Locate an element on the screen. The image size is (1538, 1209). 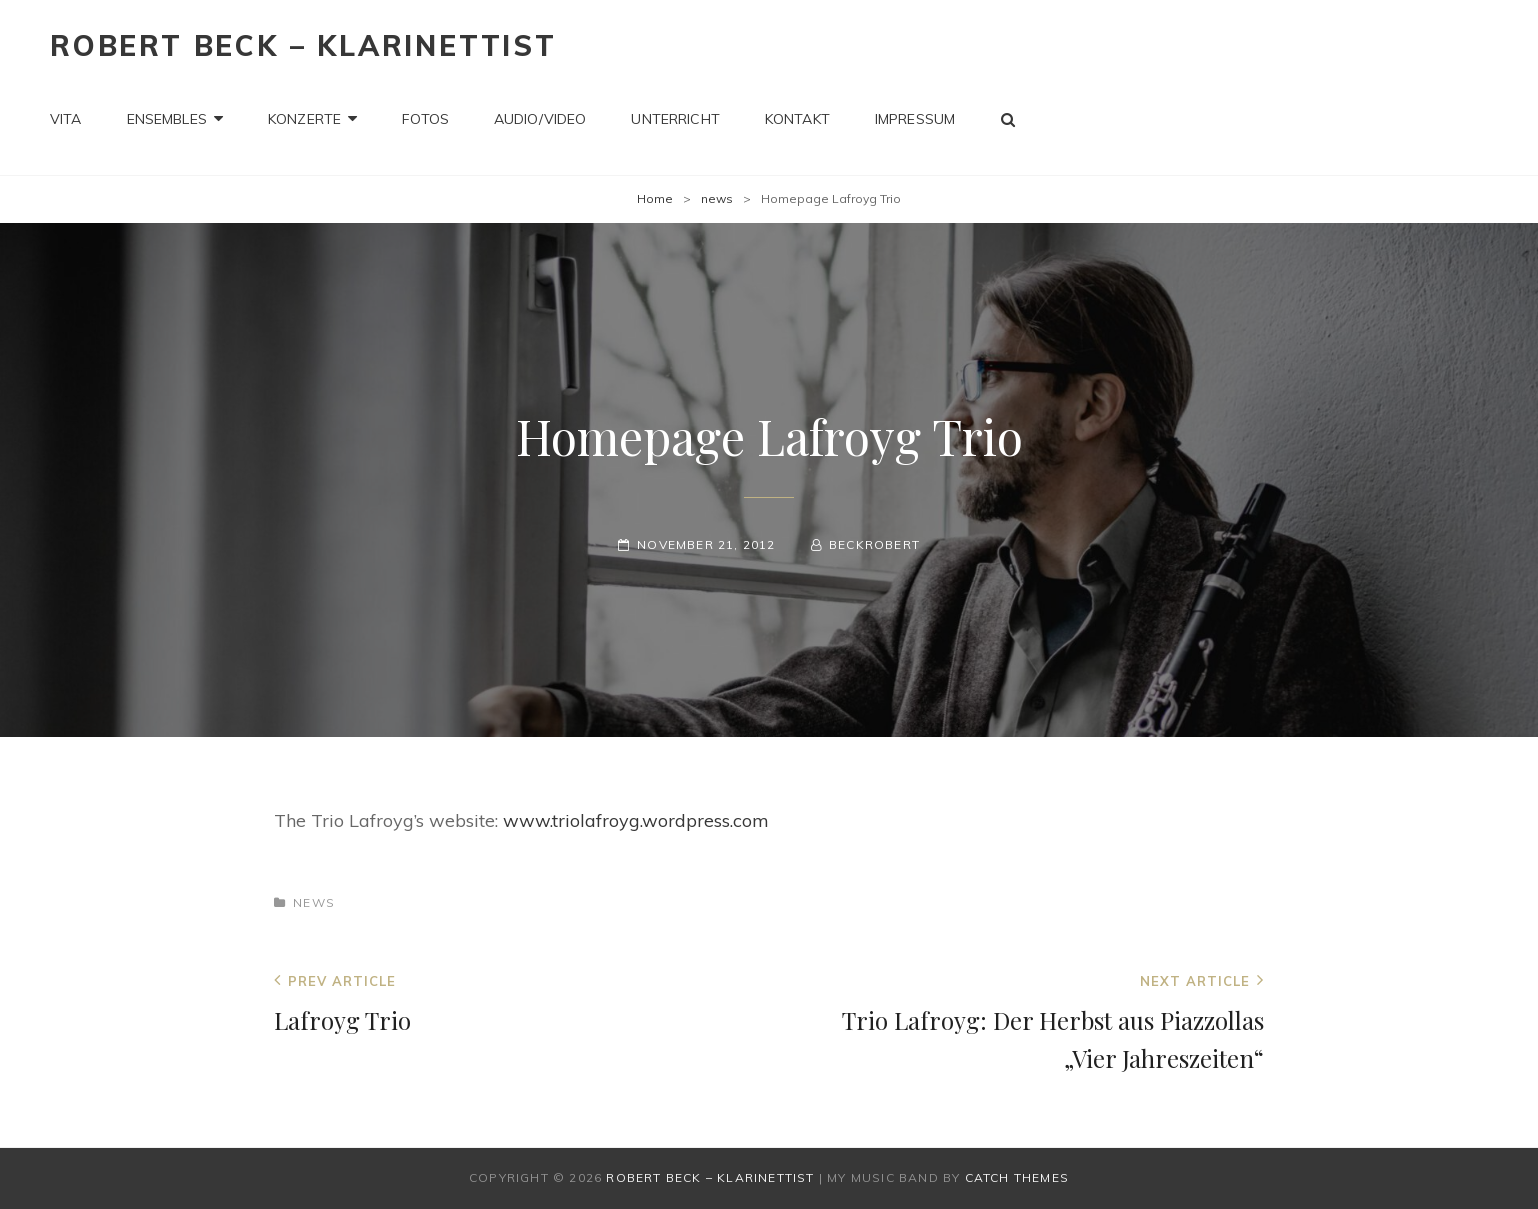
beckrobert is located at coordinates (874, 544).